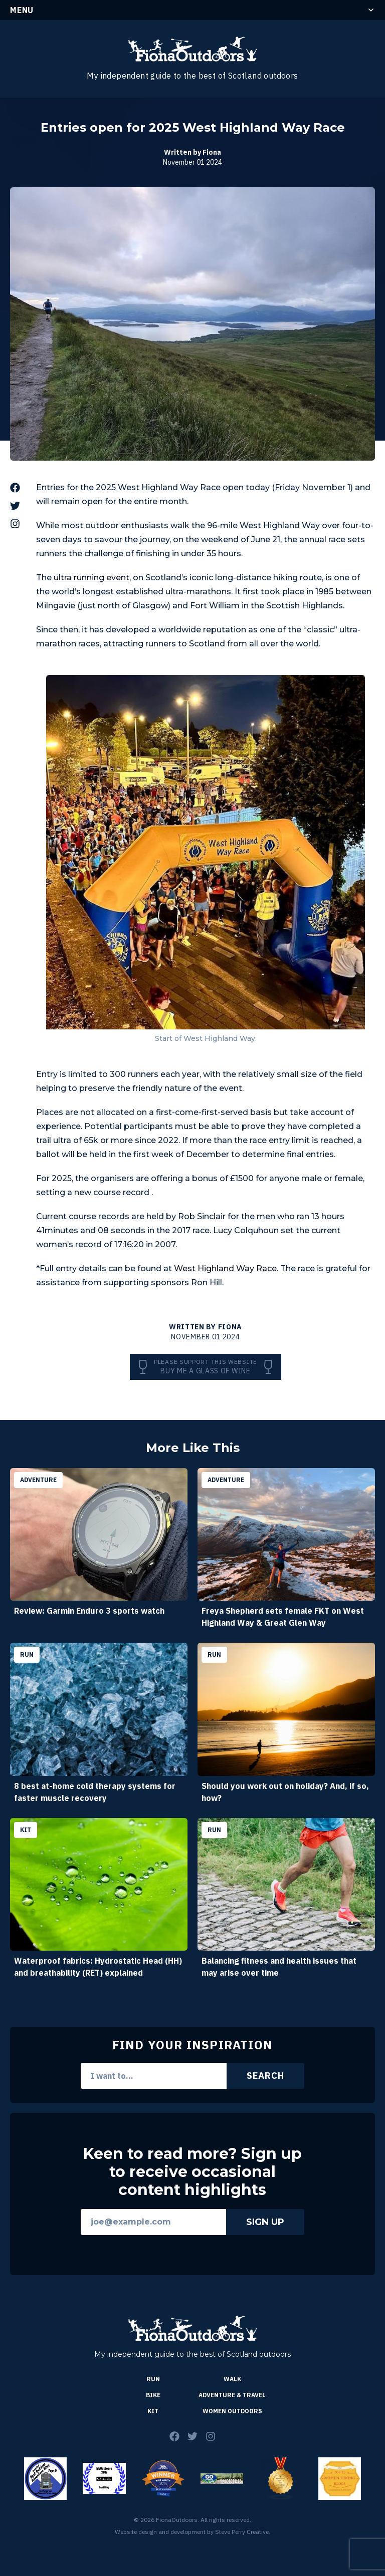 Image resolution: width=385 pixels, height=2576 pixels. I want to click on Steve Perry Creative, so click(242, 2531).